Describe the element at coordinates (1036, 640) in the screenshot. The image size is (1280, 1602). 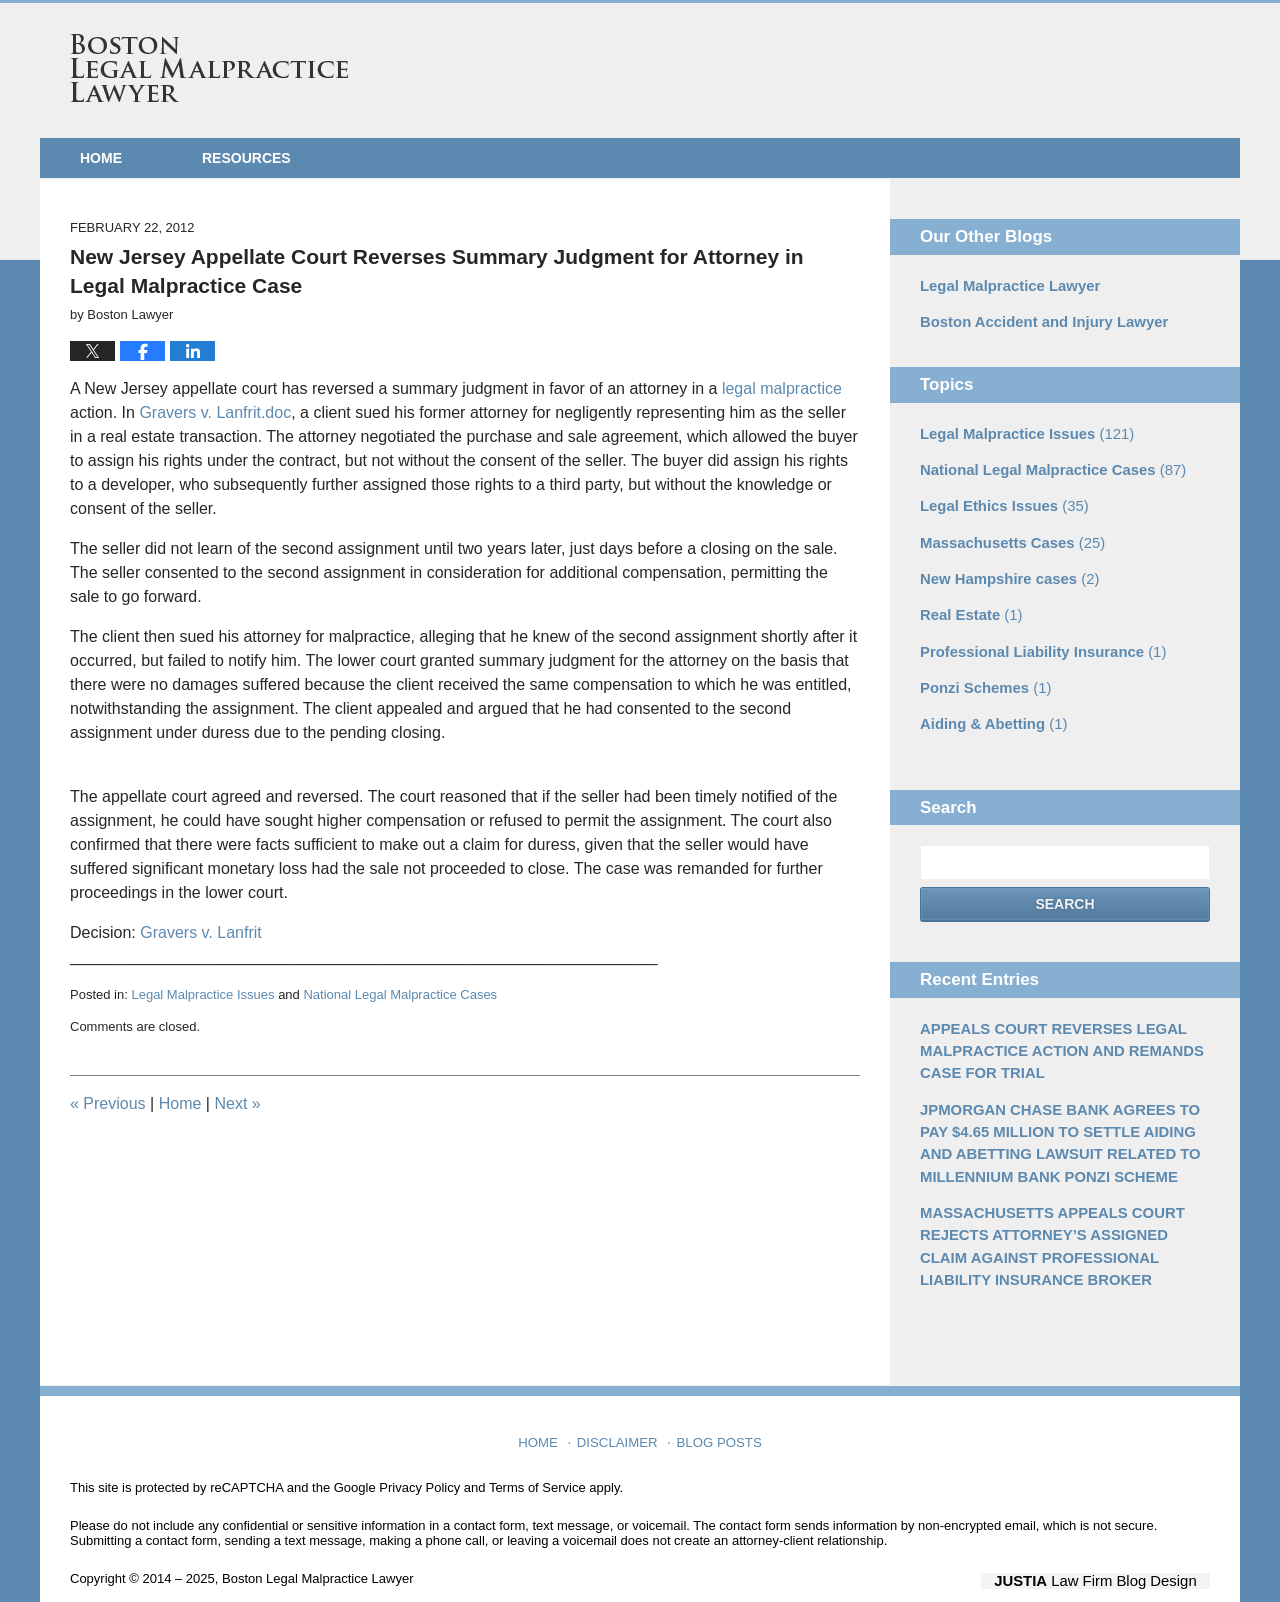
I see `Professional Liability Insurance` at that location.